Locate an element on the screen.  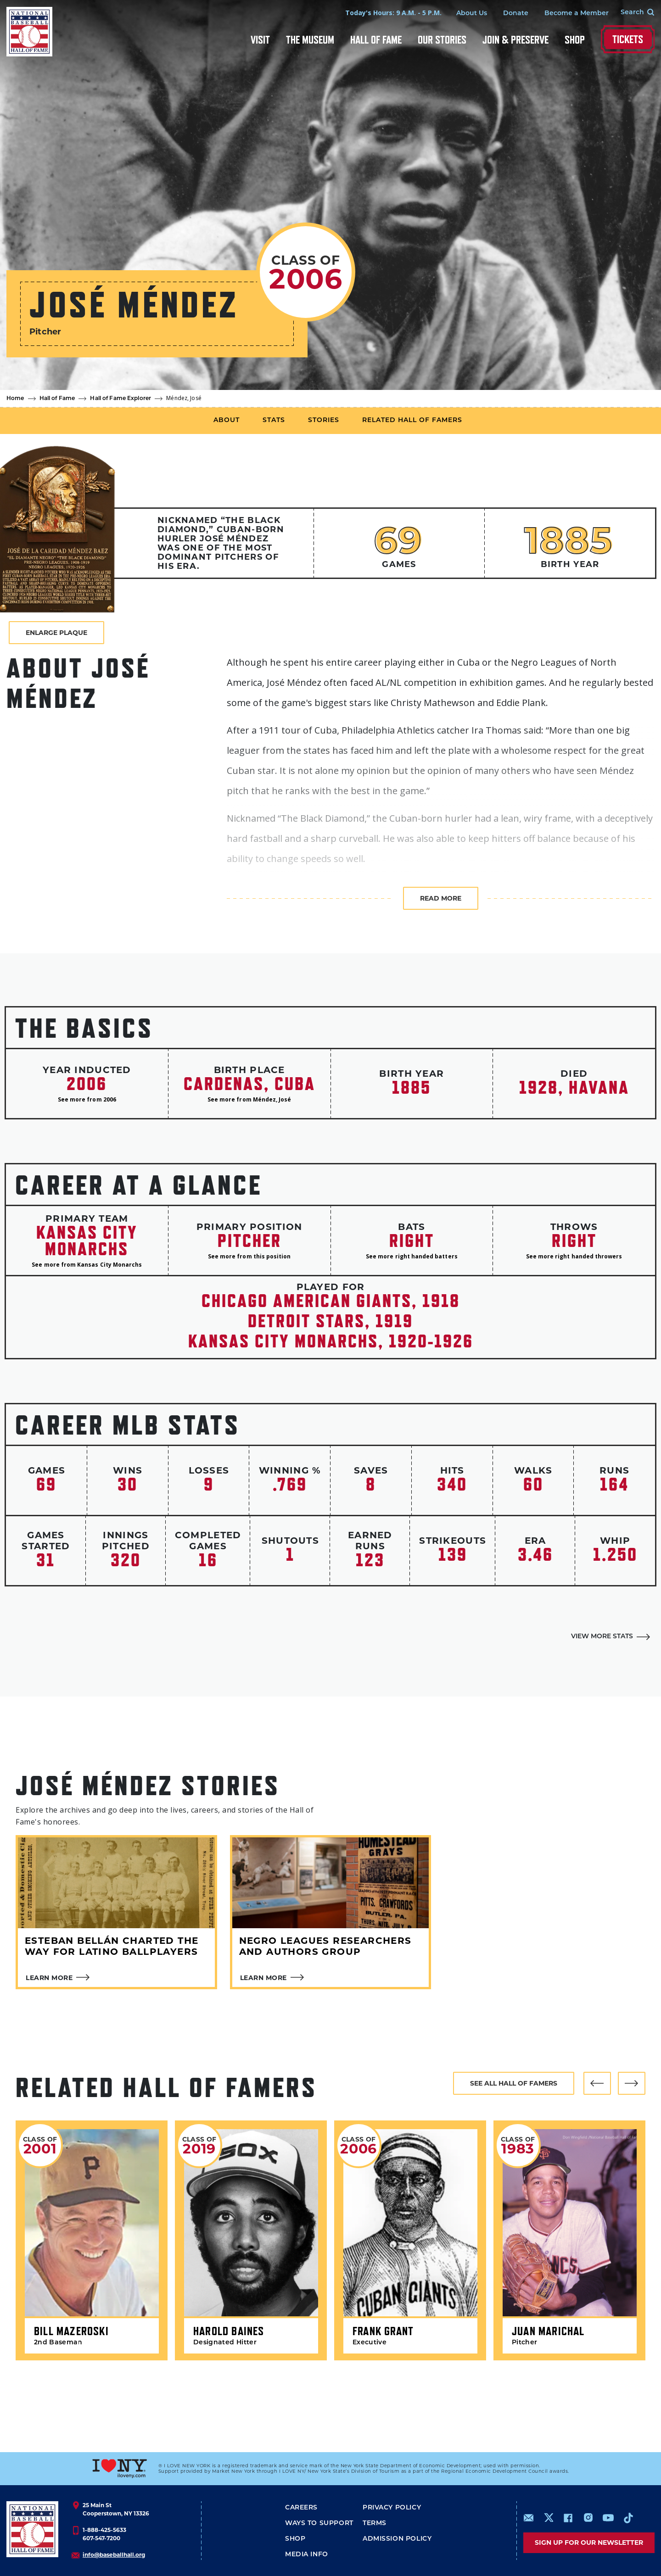
Hall of Fame Explorer is located at coordinates (120, 398).